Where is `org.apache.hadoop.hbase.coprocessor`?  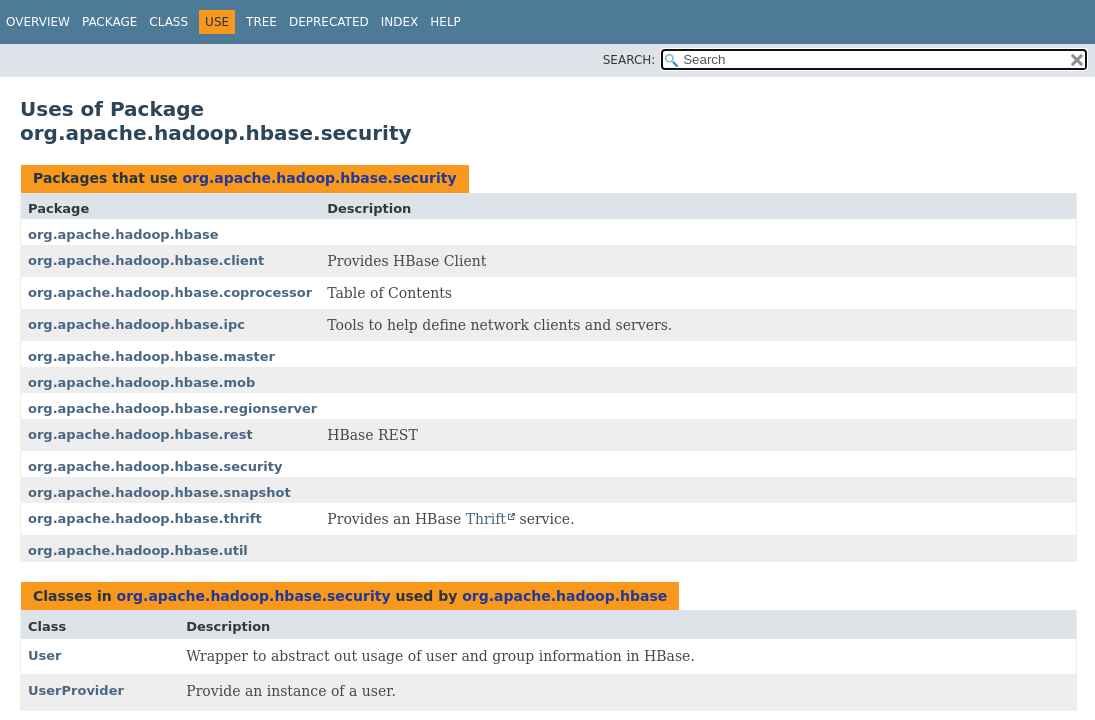
org.apache.hadoop.hbase.coprocessor is located at coordinates (170, 292).